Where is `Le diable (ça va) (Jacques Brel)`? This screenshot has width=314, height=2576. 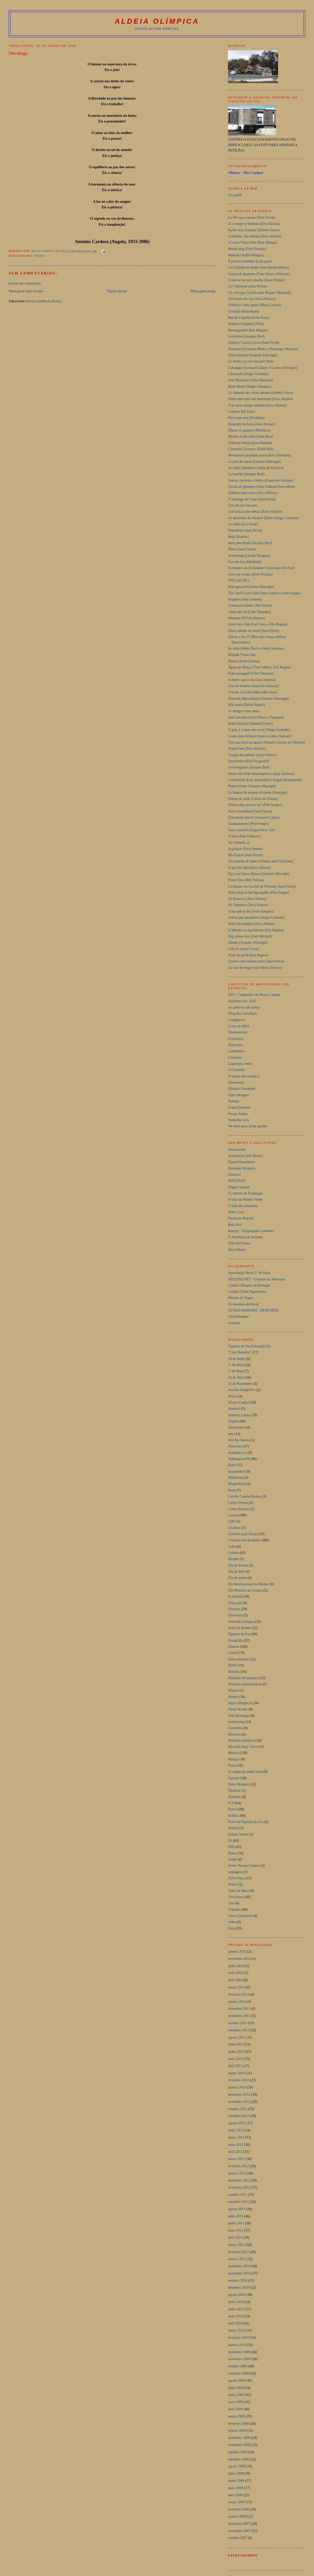
Le diable (ça va) (Jacques Brel) is located at coordinates (250, 361).